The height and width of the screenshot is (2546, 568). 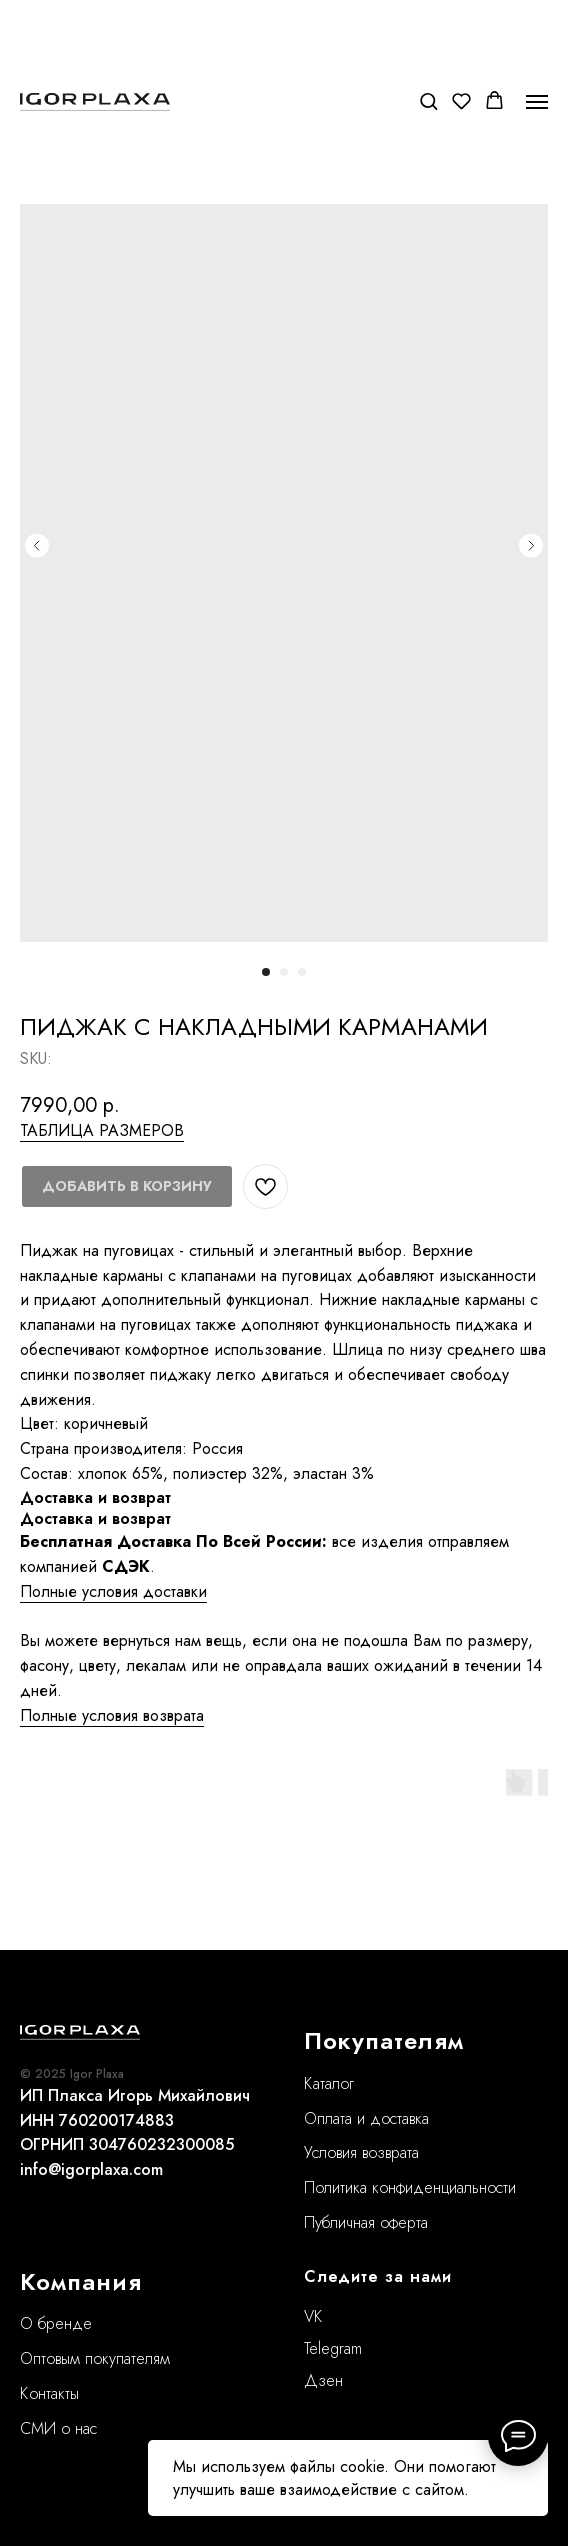 I want to click on О бренде, so click(x=56, y=2323).